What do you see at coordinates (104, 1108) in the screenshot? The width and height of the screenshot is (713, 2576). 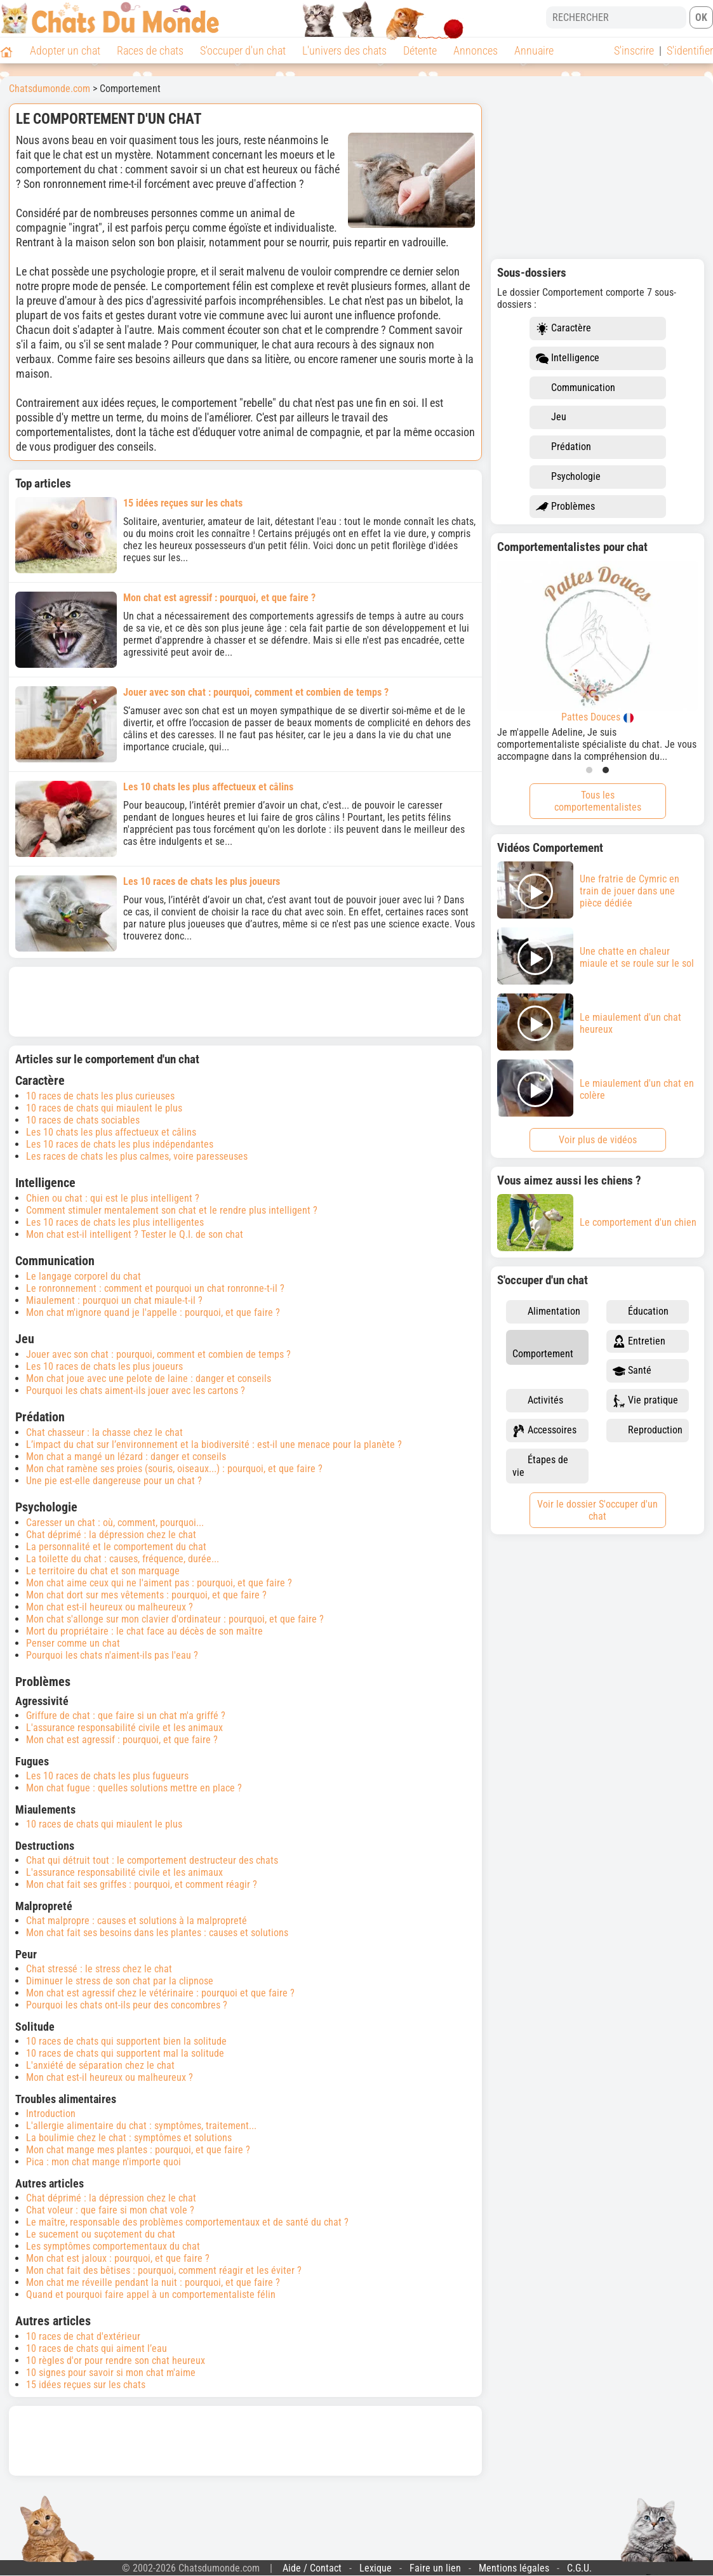 I see `10 races de chats qui miaulent le plus` at bounding box center [104, 1108].